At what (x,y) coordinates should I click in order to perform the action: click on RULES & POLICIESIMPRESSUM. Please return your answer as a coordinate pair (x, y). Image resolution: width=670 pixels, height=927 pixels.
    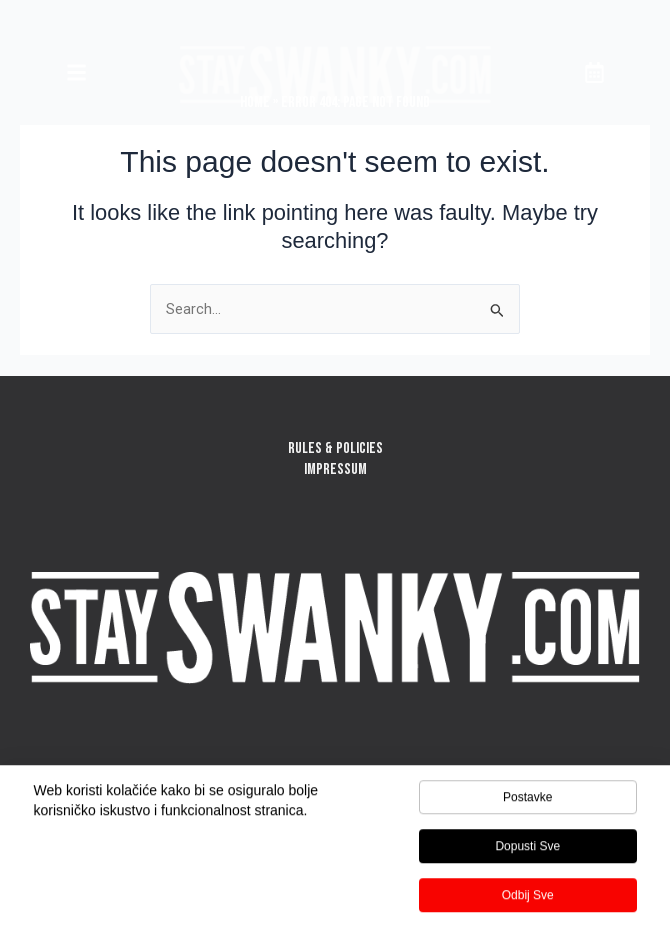
    Looking at the image, I should click on (335, 459).